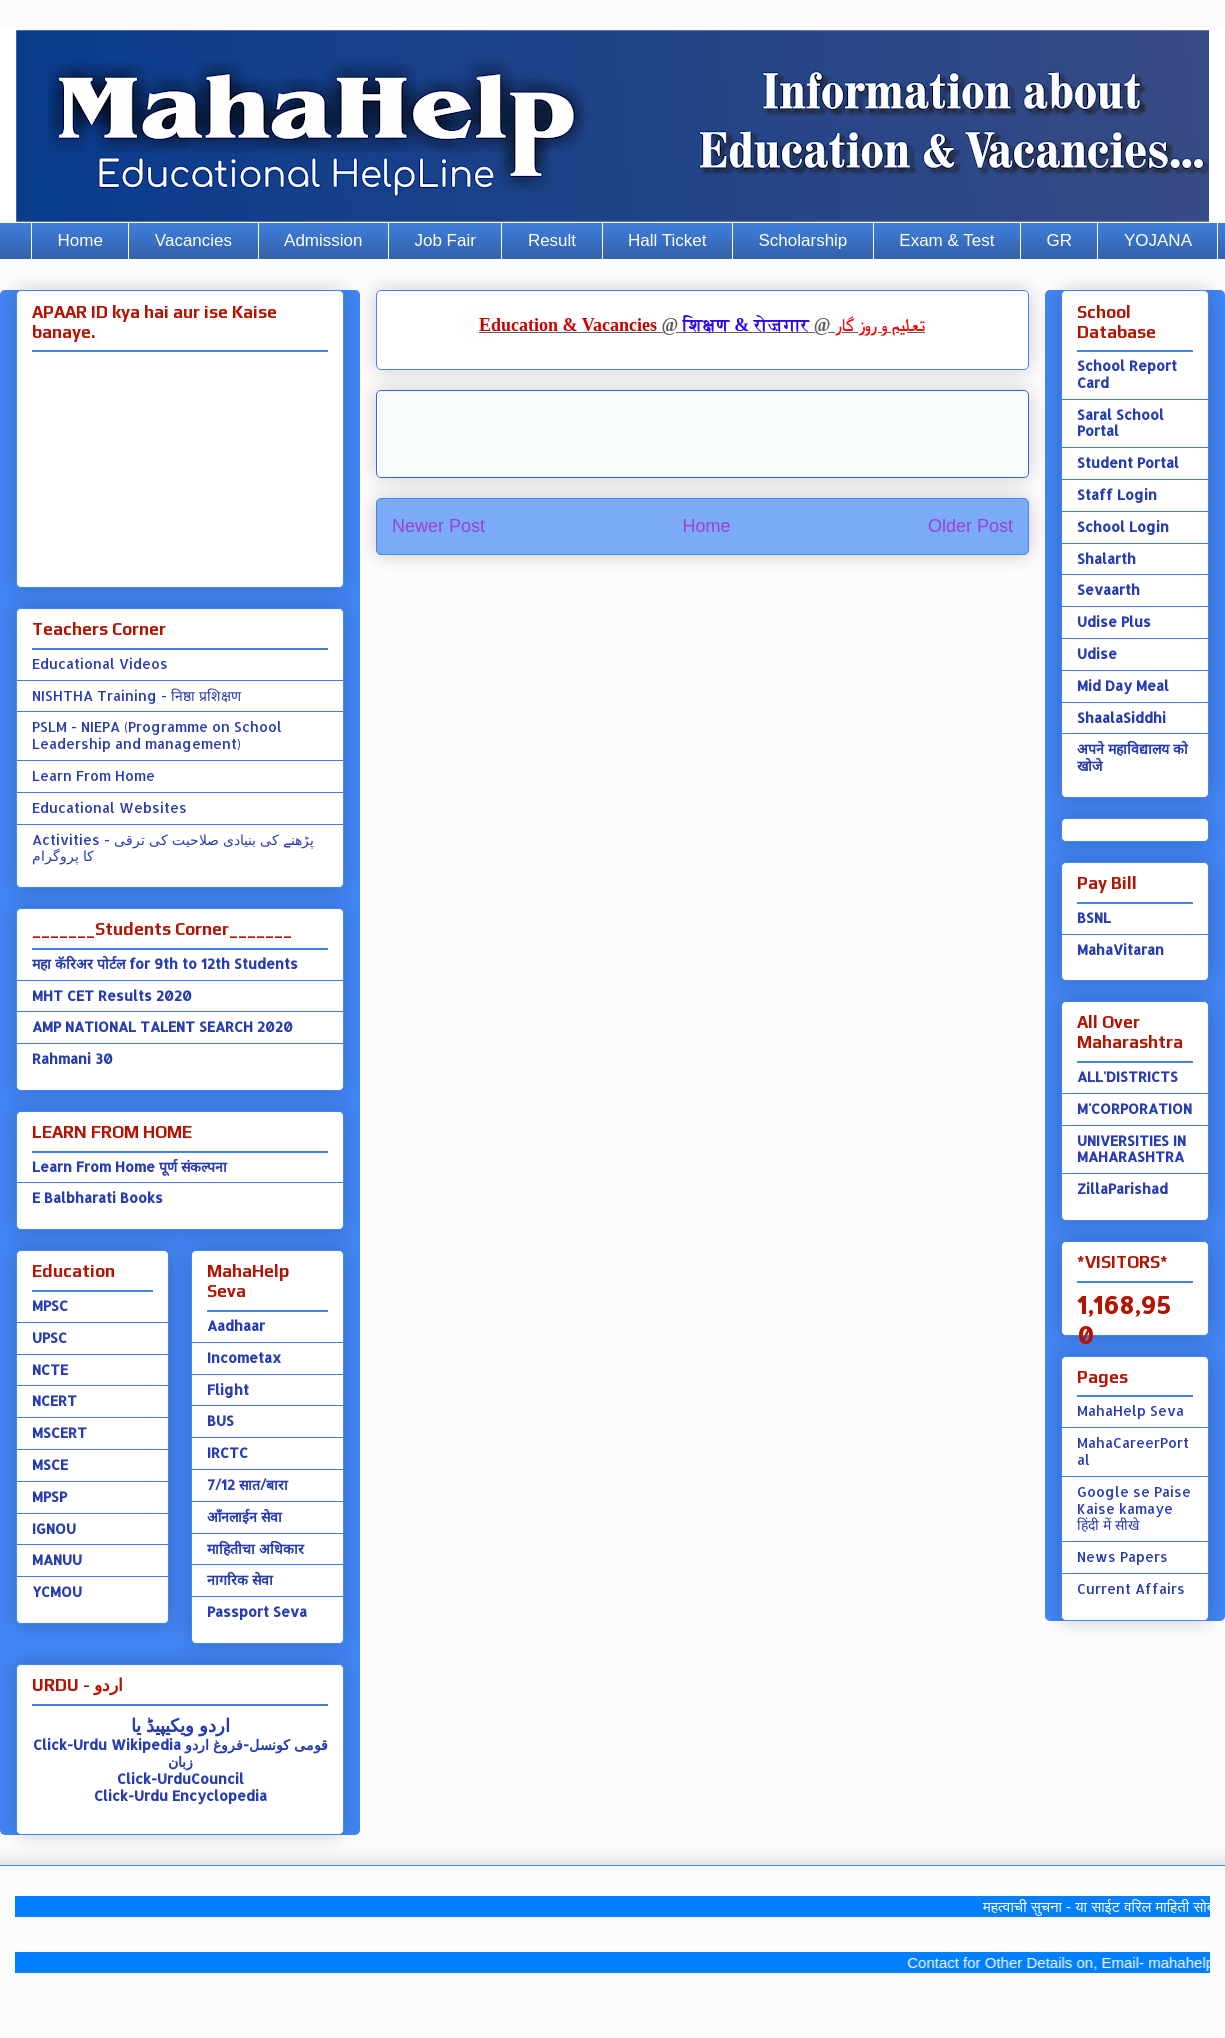 The width and height of the screenshot is (1225, 2038). What do you see at coordinates (803, 240) in the screenshot?
I see `Scholarship` at bounding box center [803, 240].